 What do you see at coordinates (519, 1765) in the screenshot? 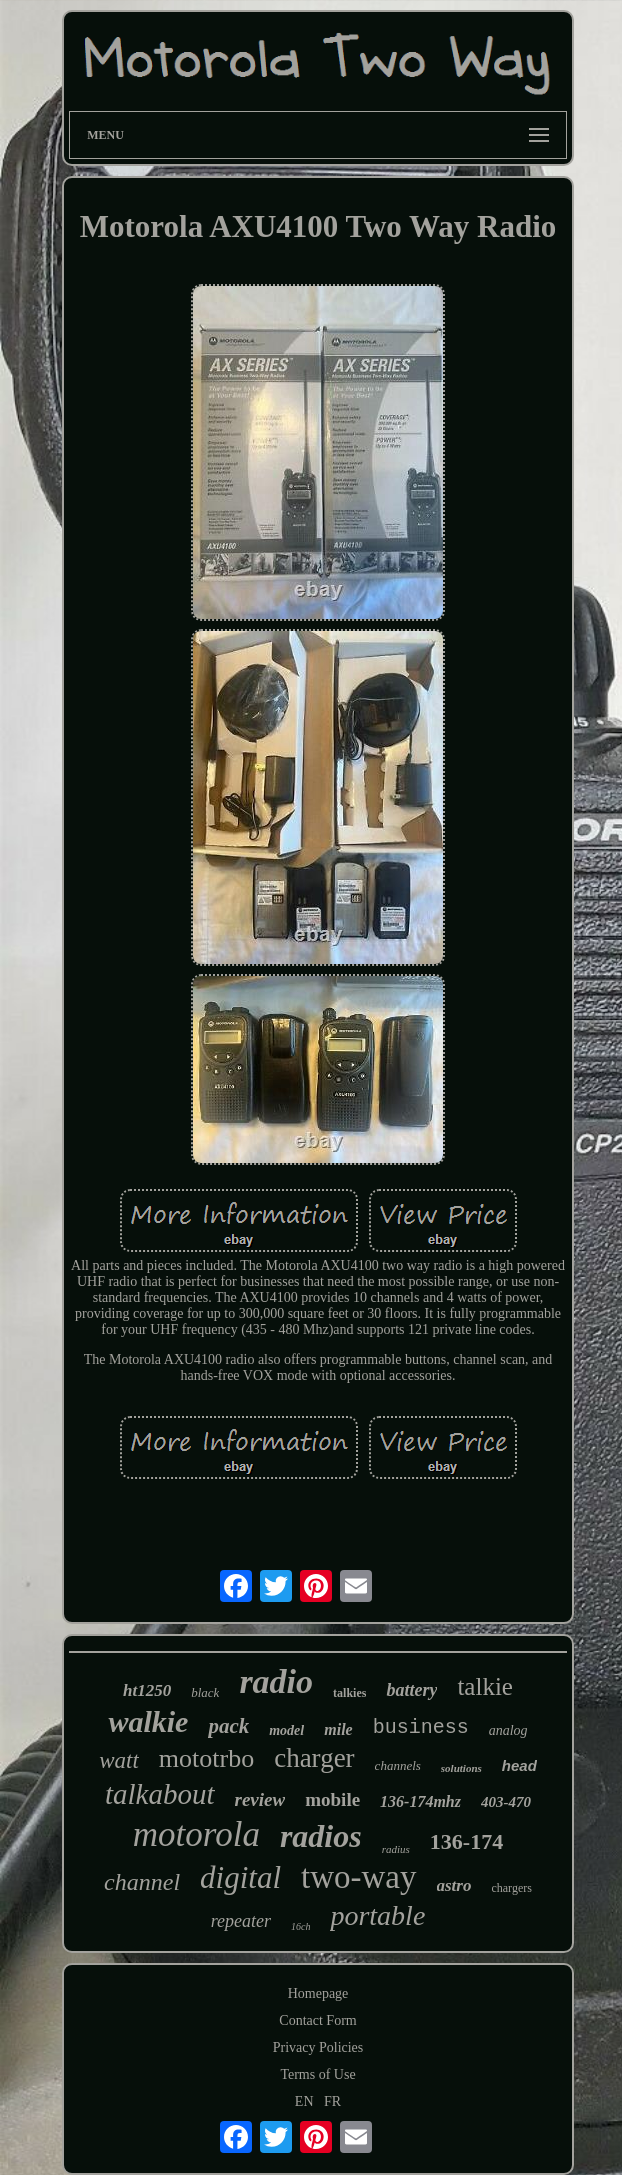
I see `head` at bounding box center [519, 1765].